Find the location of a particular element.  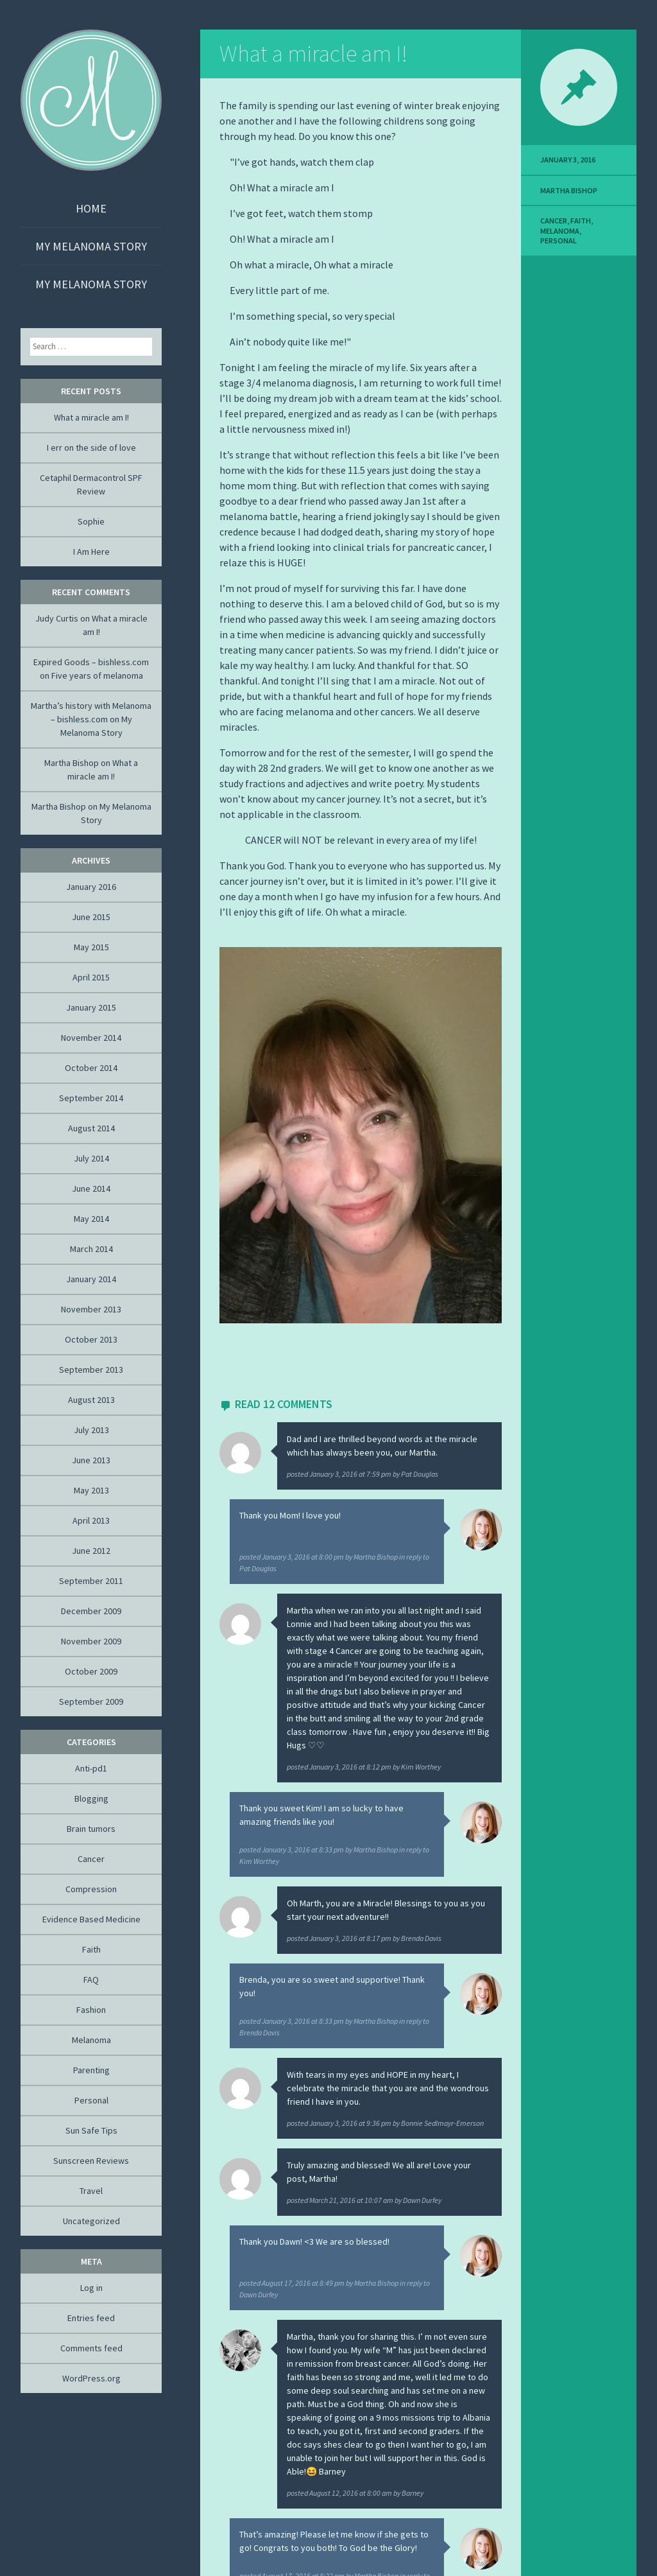

November 2009 is located at coordinates (91, 1641).